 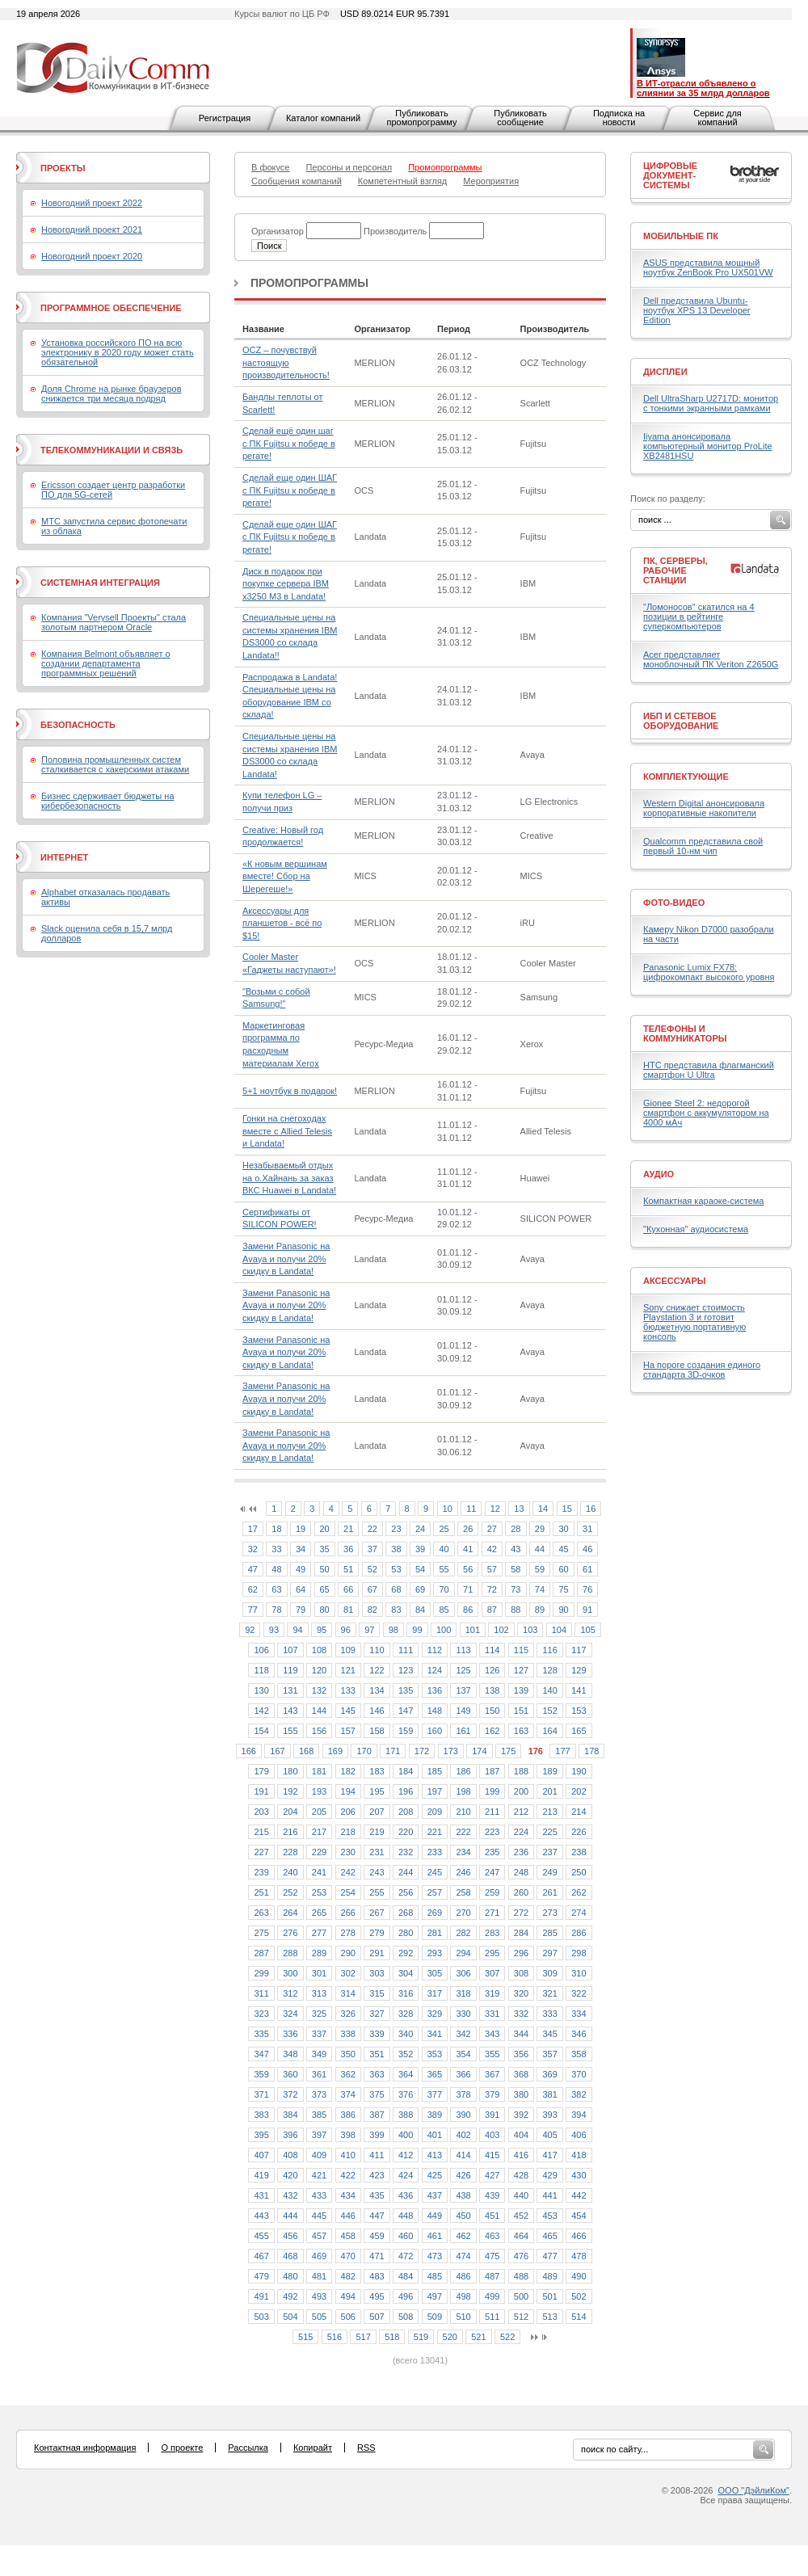 What do you see at coordinates (492, 2155) in the screenshot?
I see `415` at bounding box center [492, 2155].